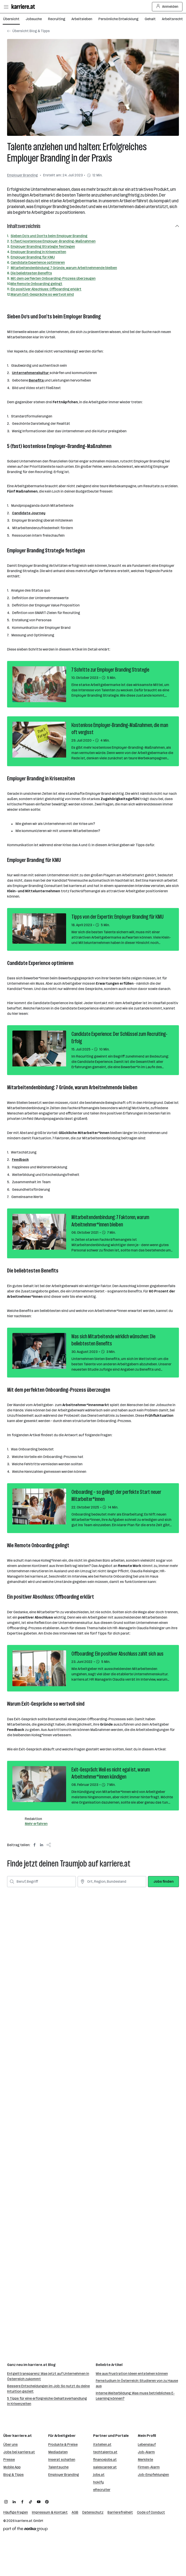  What do you see at coordinates (93, 2512) in the screenshot?
I see `Datenschutz` at bounding box center [93, 2512].